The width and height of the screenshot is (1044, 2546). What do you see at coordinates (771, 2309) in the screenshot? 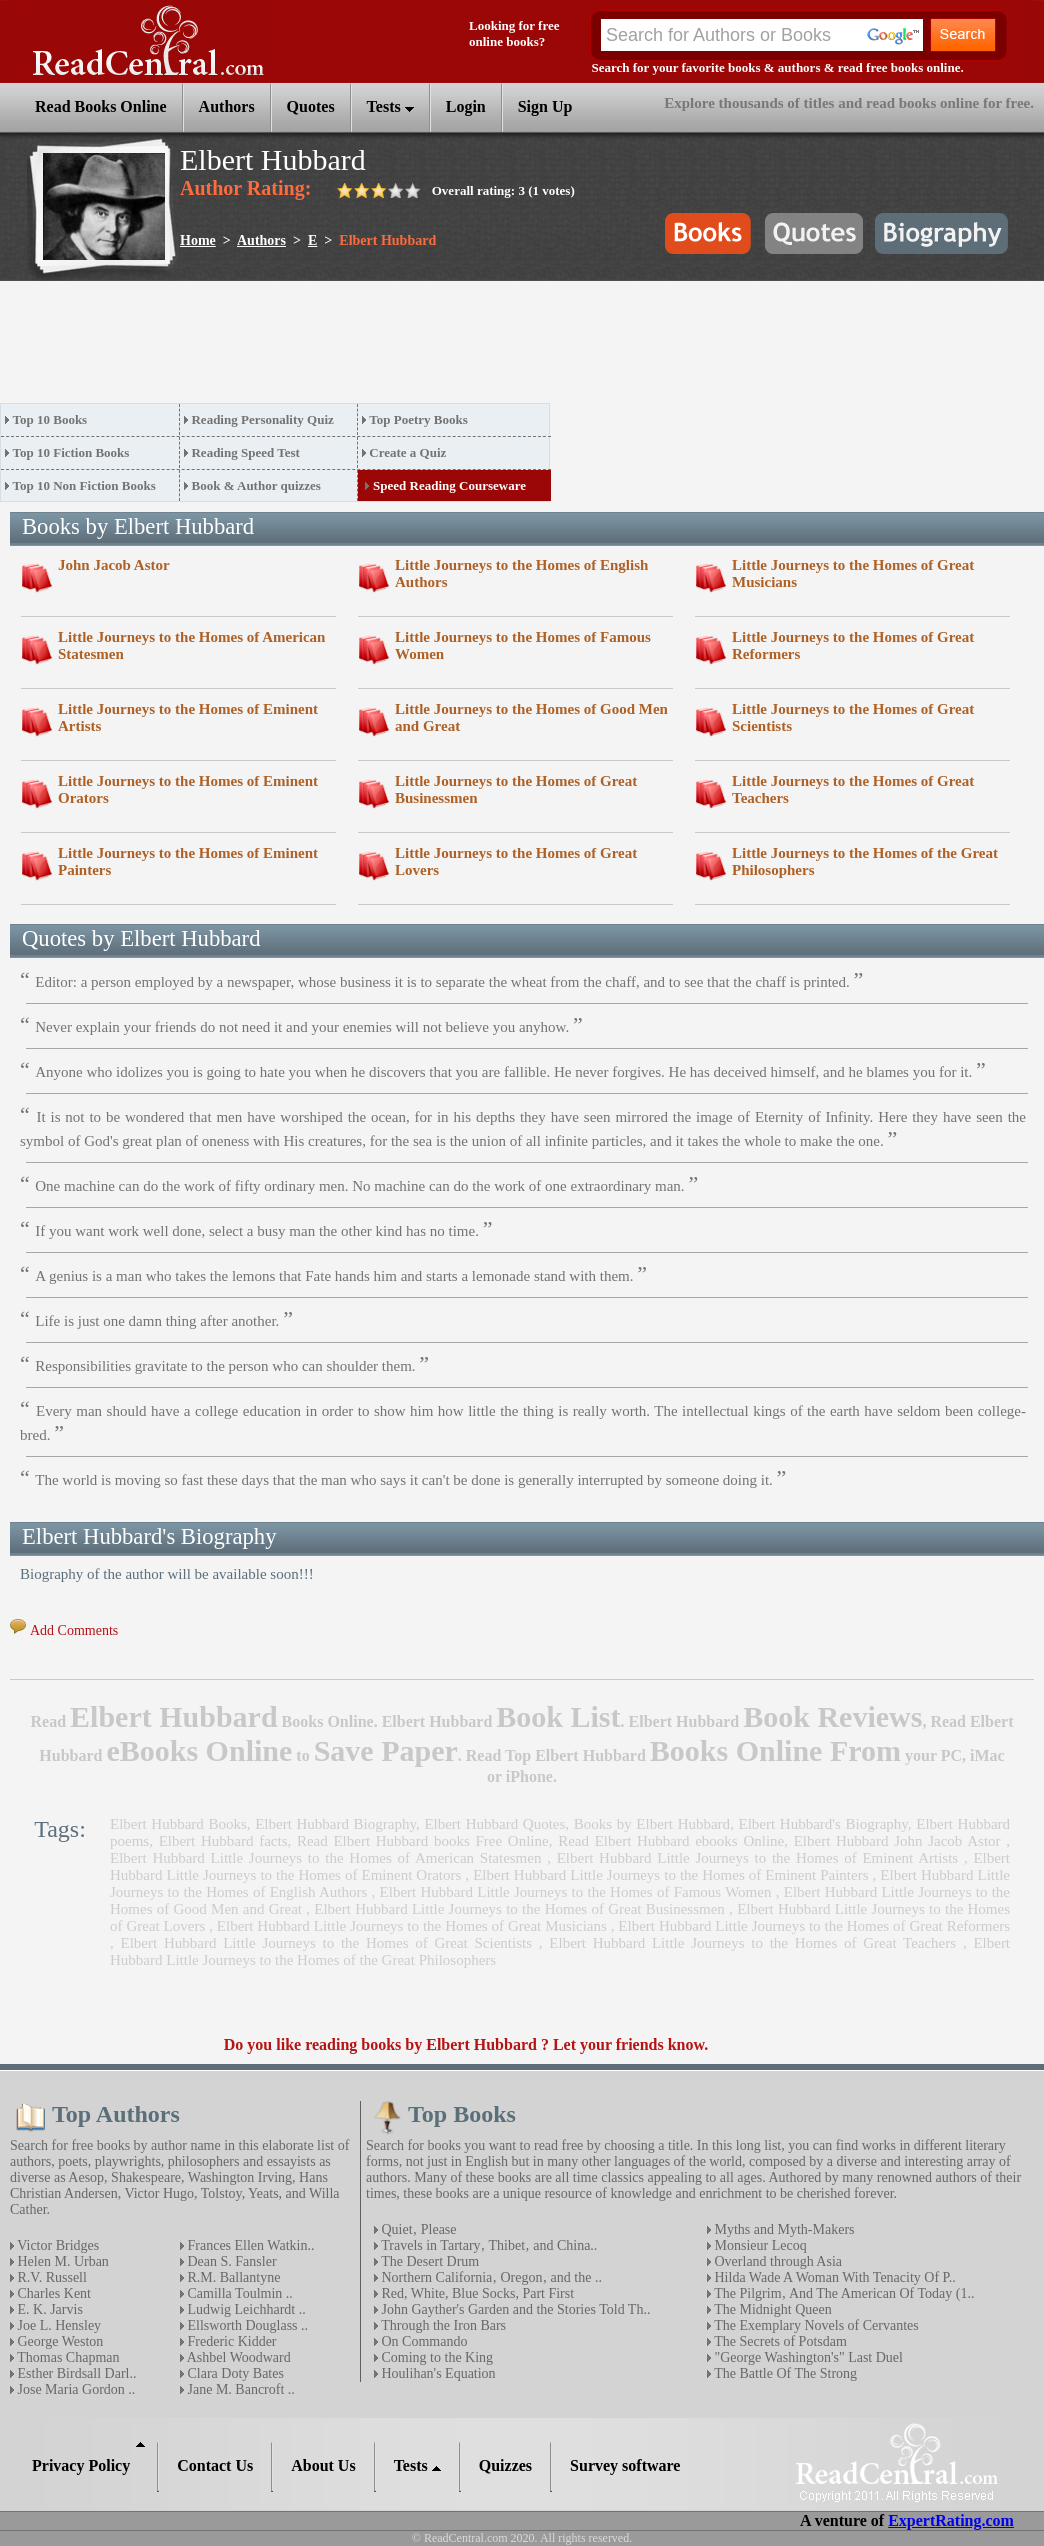
I see `The Midnight Queen` at bounding box center [771, 2309].